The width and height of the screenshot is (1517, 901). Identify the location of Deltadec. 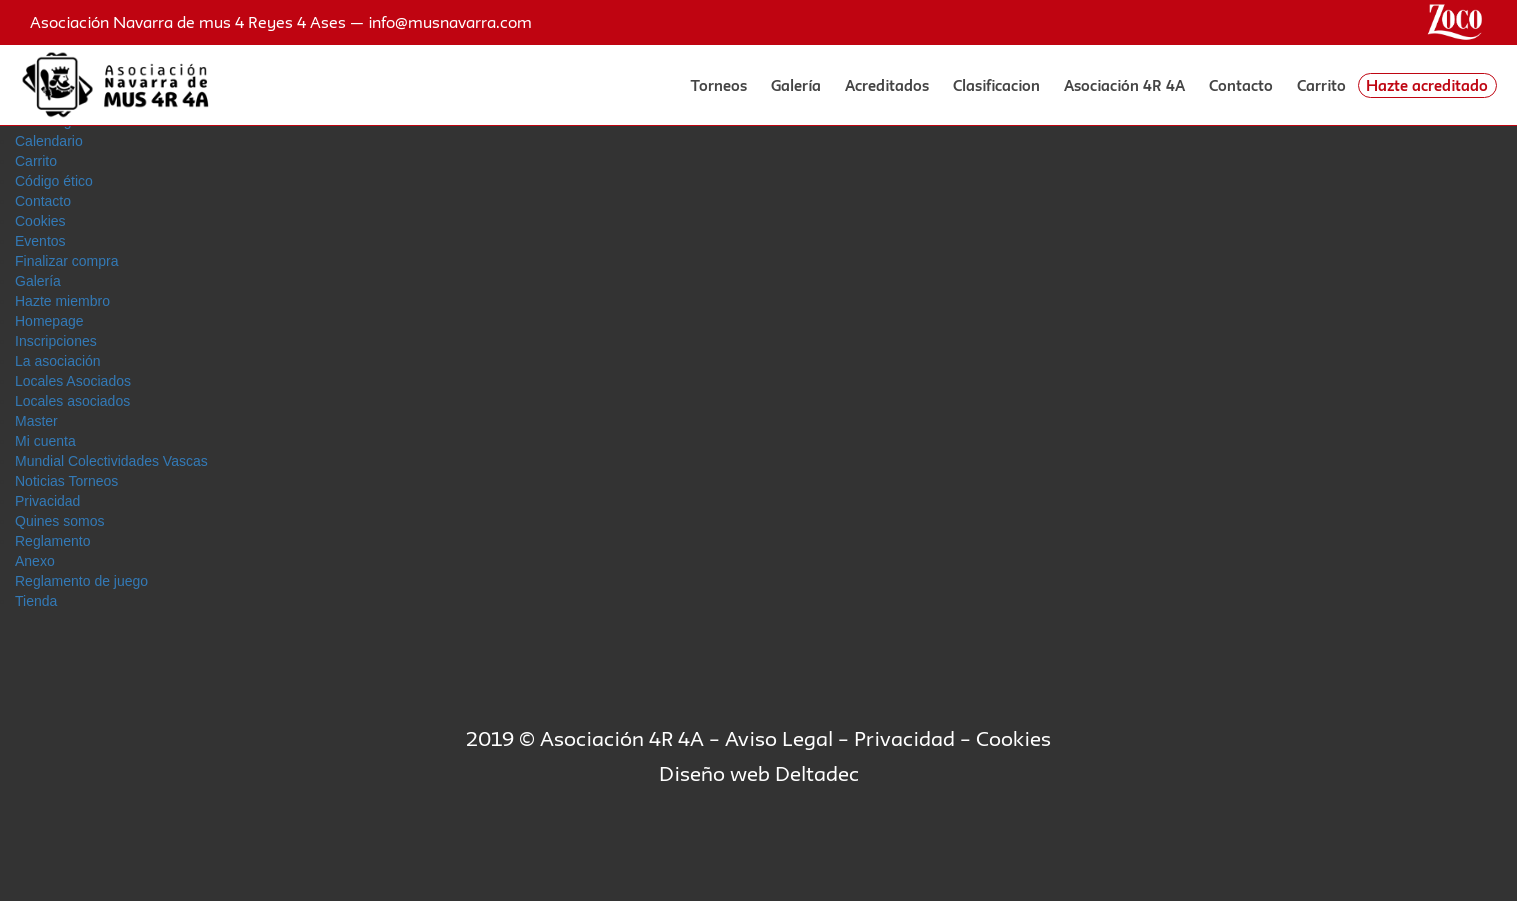
(817, 773).